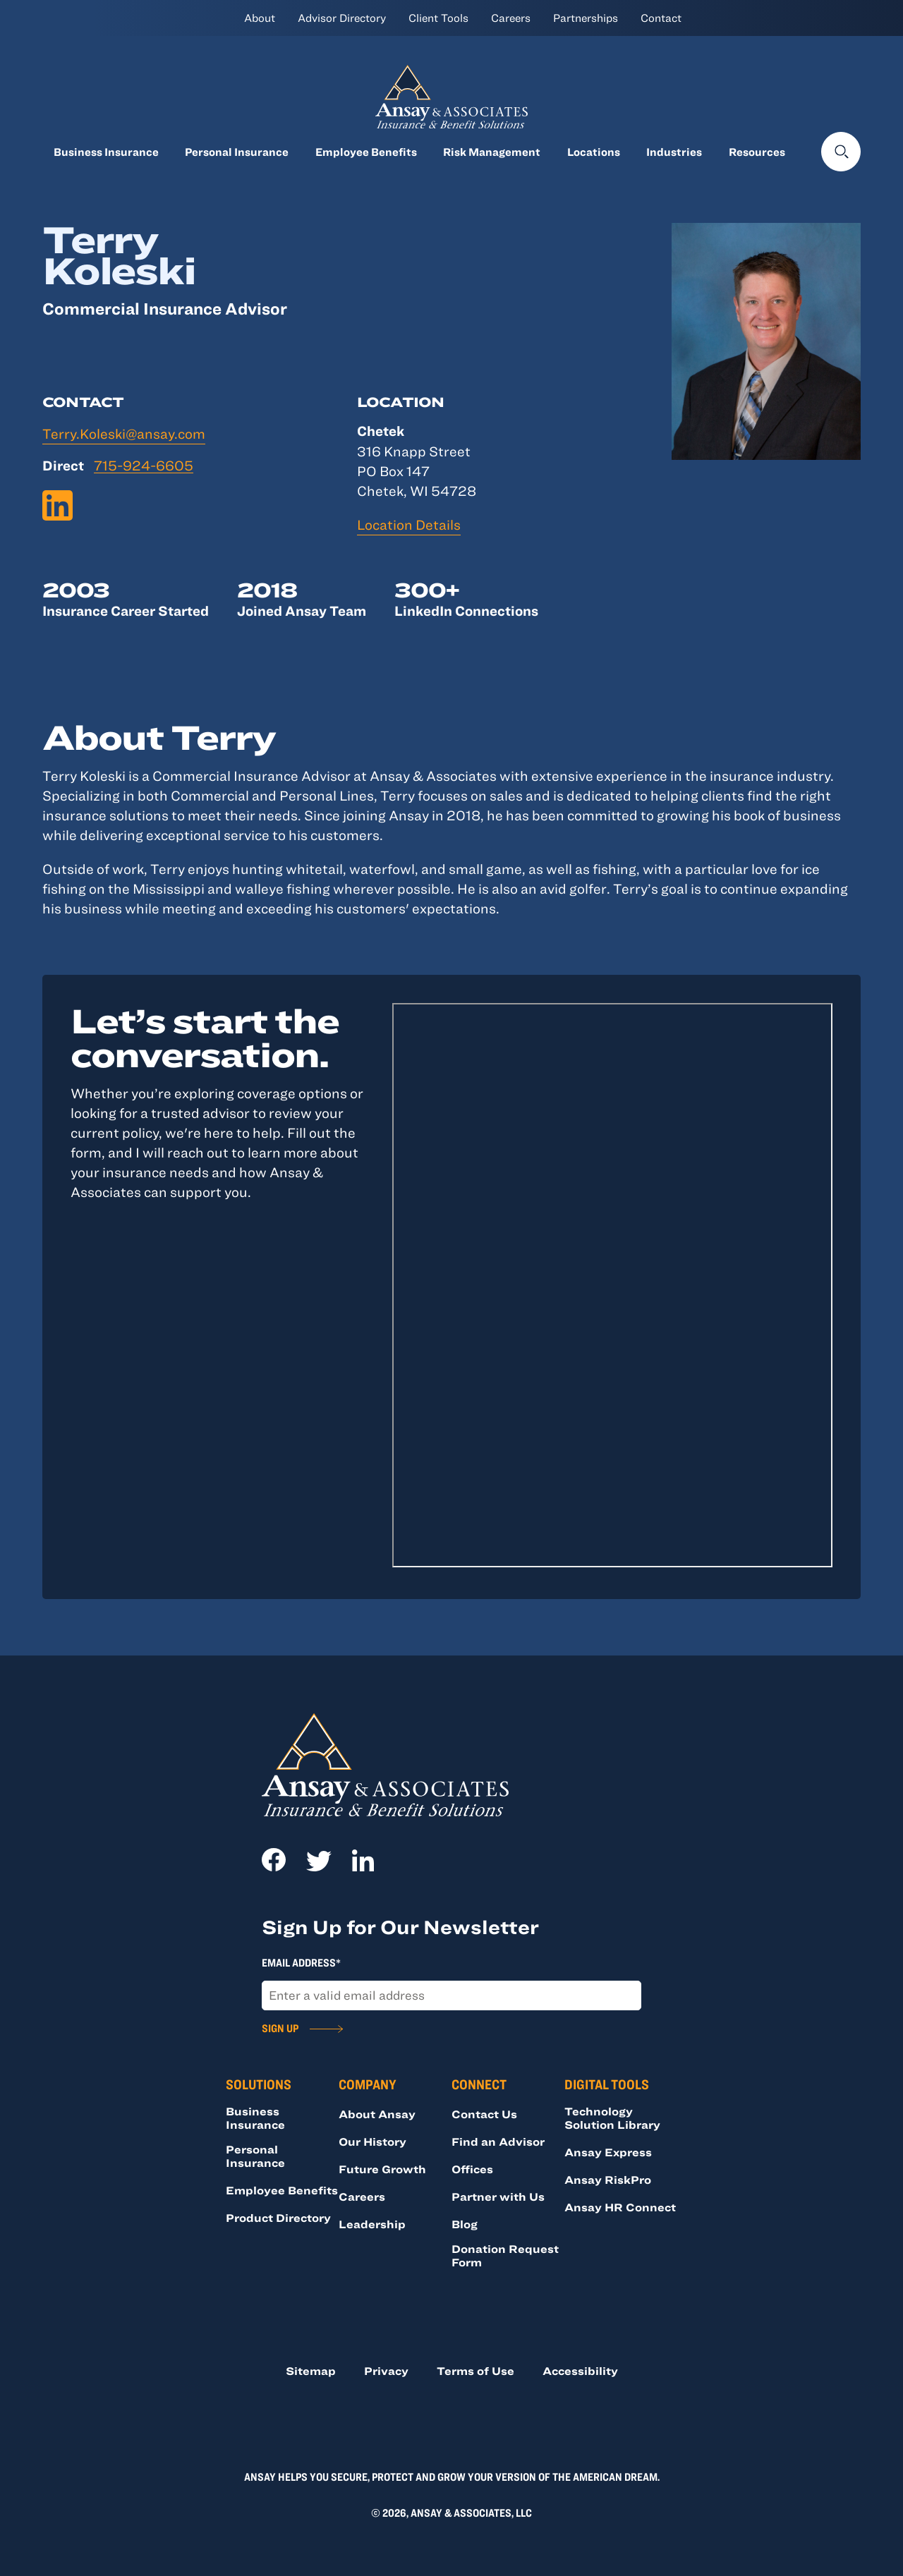  Describe the element at coordinates (580, 2370) in the screenshot. I see `Accessibility` at that location.